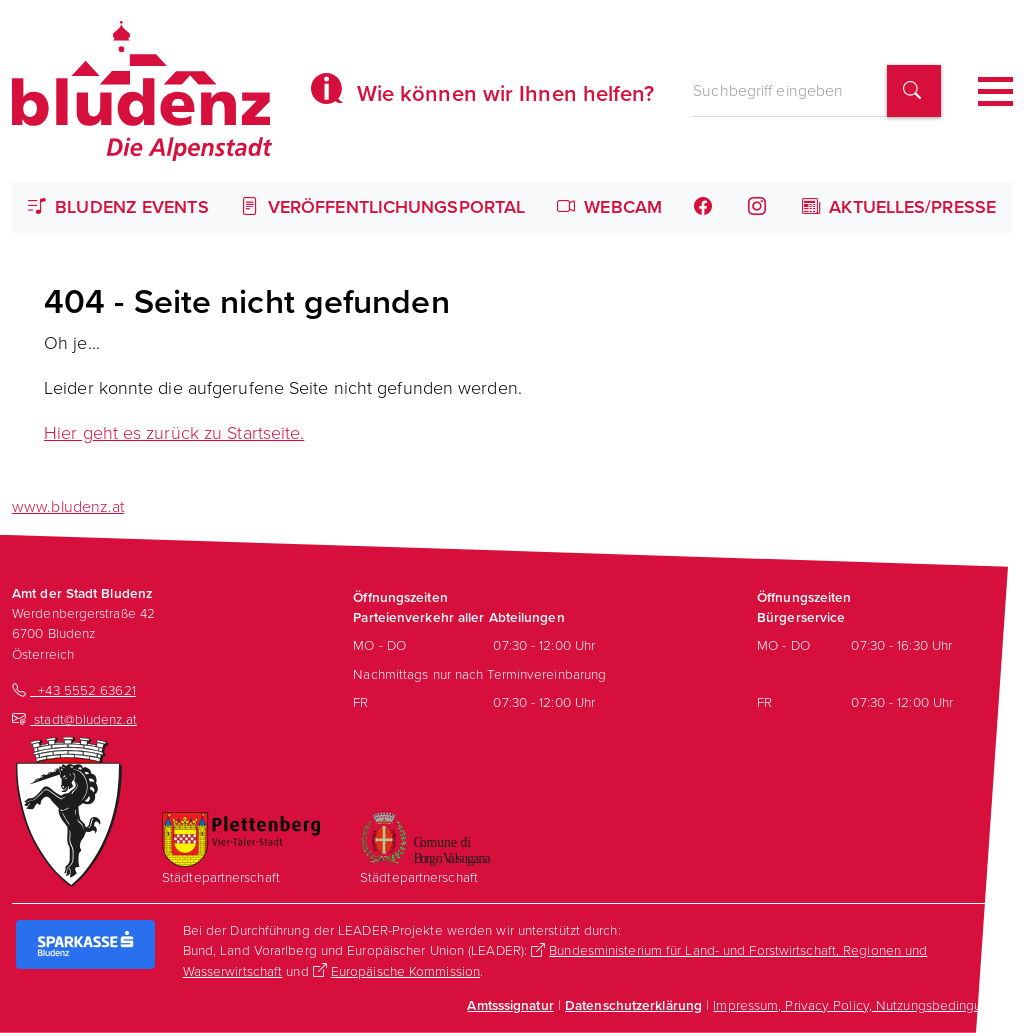  What do you see at coordinates (995, 91) in the screenshot?
I see `[Toggle navigation]` at bounding box center [995, 91].